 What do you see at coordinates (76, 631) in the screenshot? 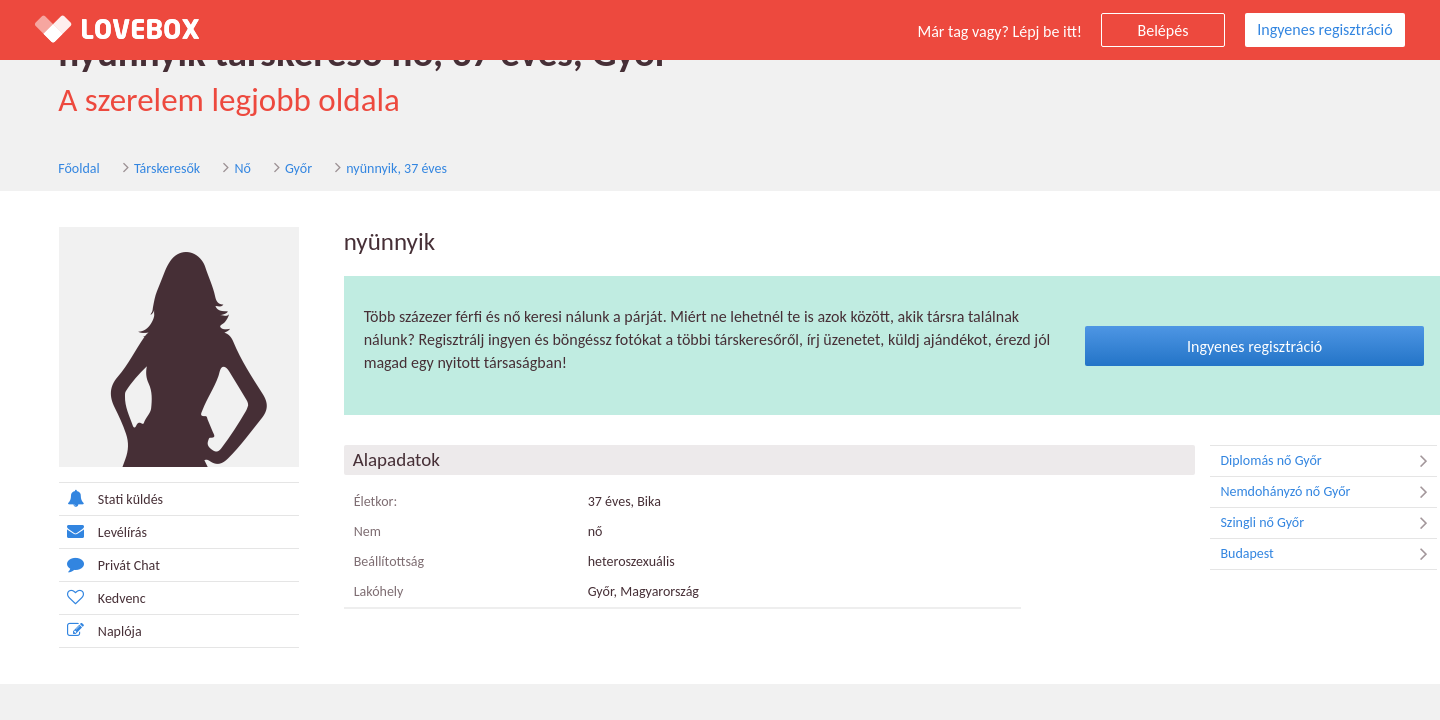
I see `Naplója` at bounding box center [76, 631].